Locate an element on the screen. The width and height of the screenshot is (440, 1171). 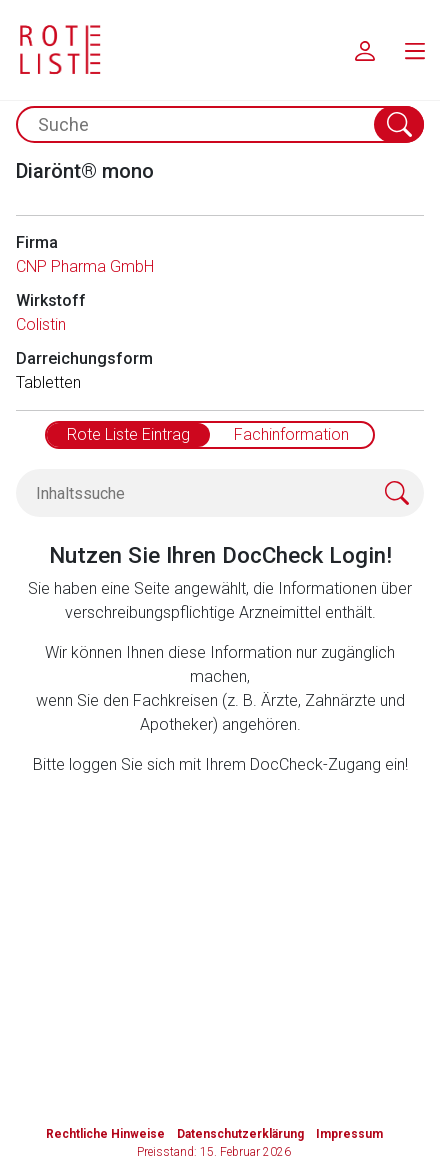
Impressum is located at coordinates (349, 1134).